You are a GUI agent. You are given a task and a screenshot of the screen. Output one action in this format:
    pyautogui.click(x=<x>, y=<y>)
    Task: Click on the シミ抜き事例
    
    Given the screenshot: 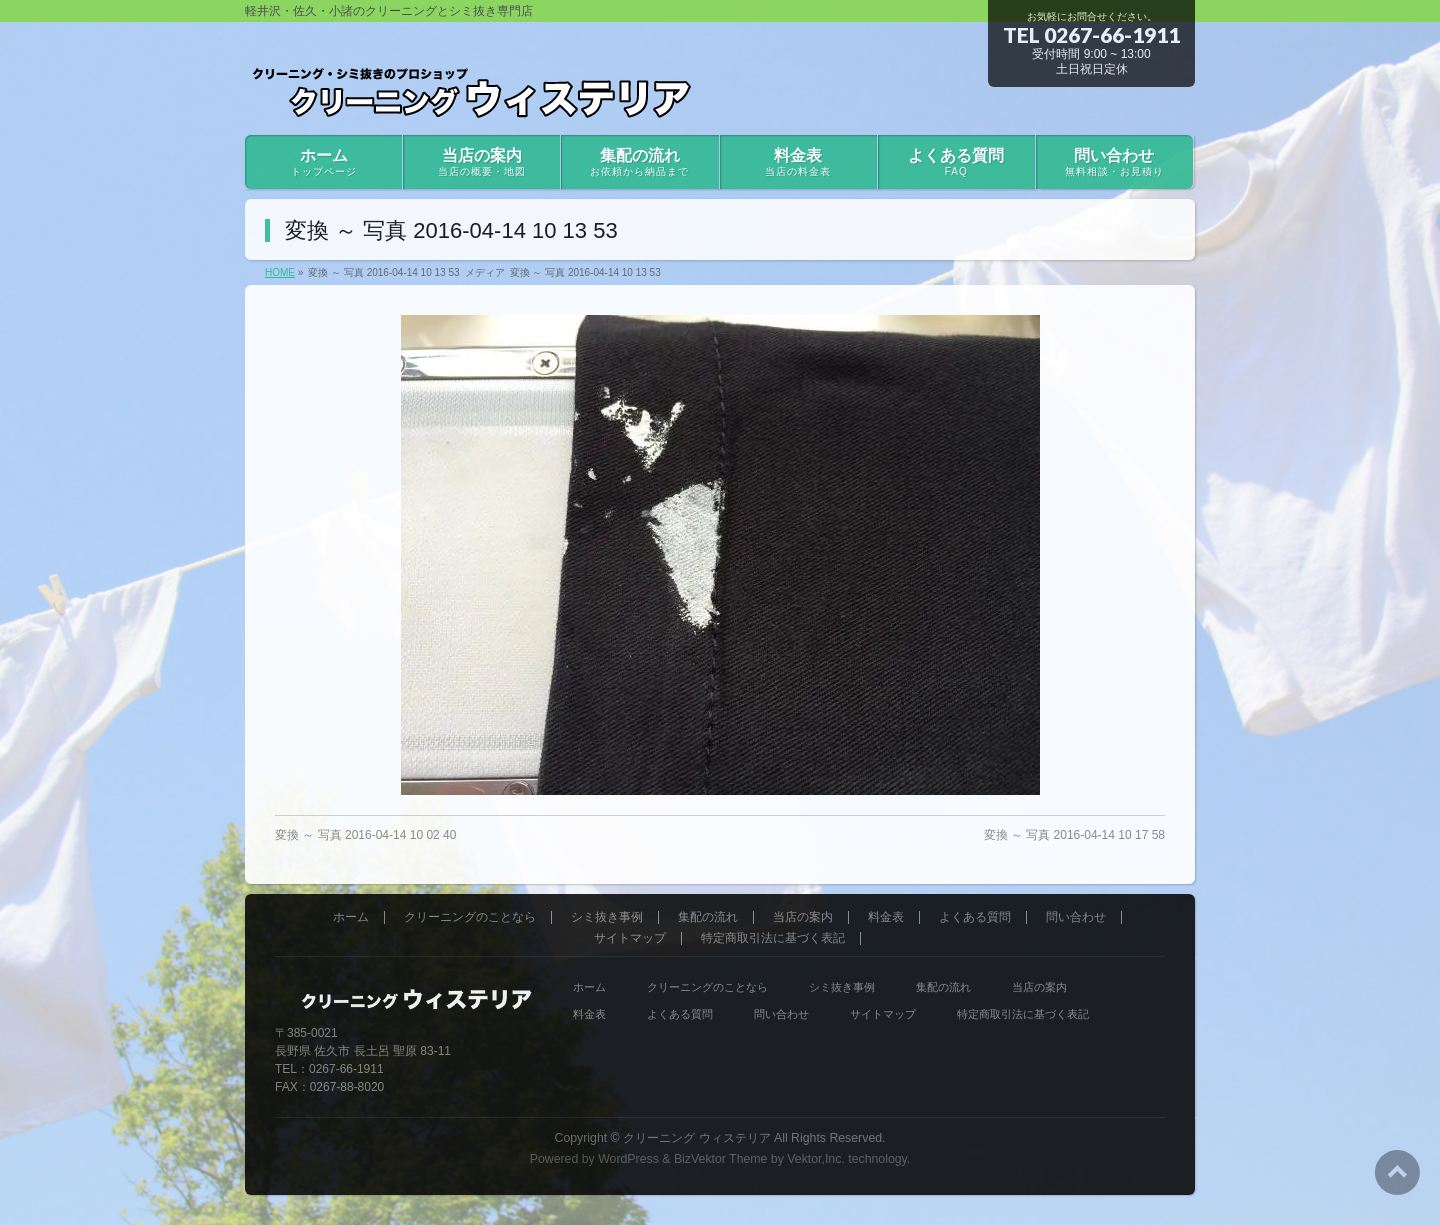 What is the action you would take?
    pyautogui.click(x=607, y=917)
    